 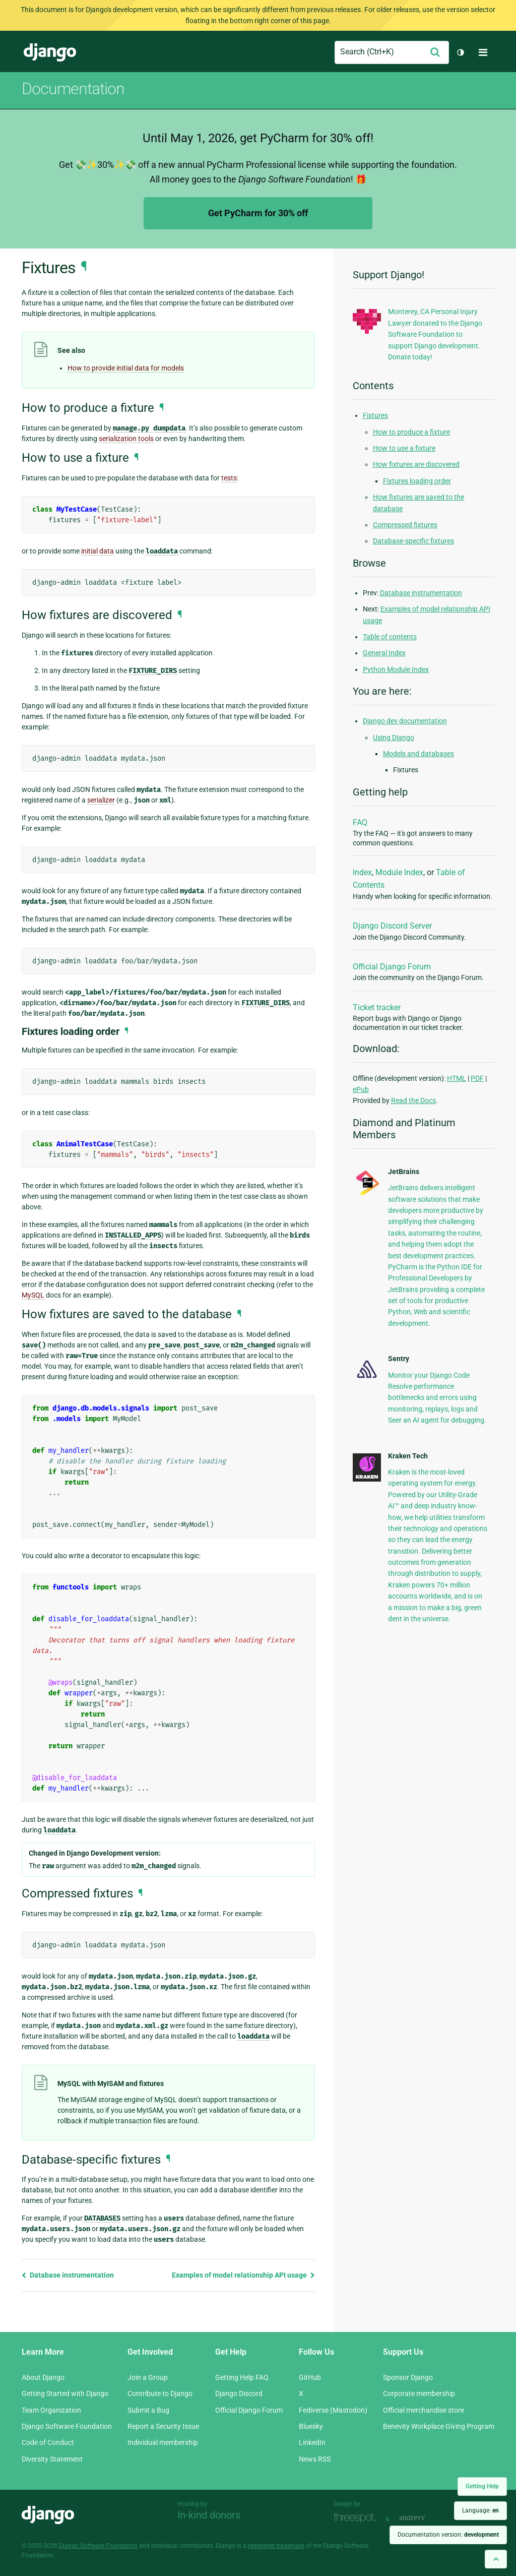 What do you see at coordinates (159, 2393) in the screenshot?
I see `Contribute to Django` at bounding box center [159, 2393].